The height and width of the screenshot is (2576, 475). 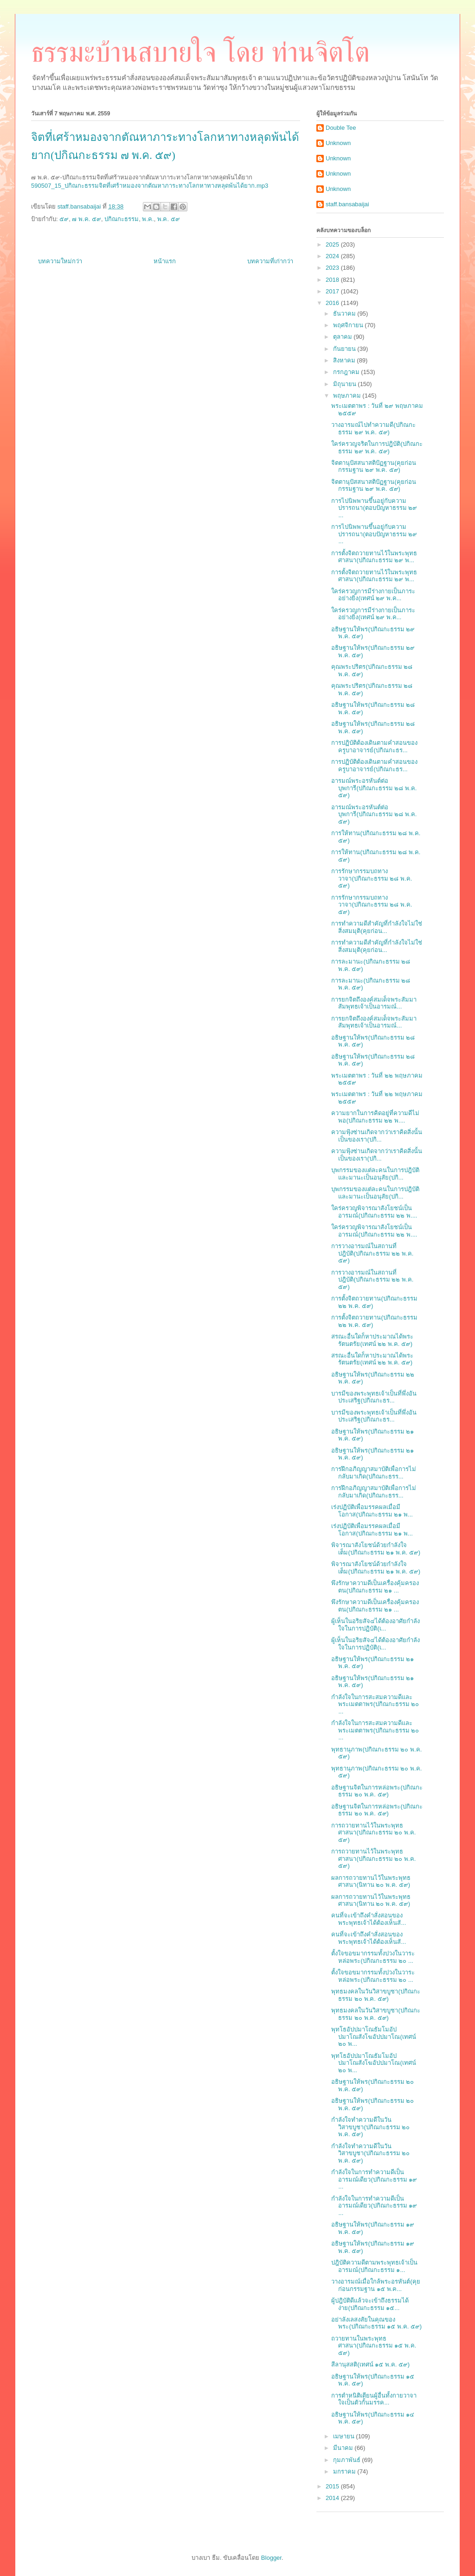 I want to click on 2015, so click(x=333, y=2486).